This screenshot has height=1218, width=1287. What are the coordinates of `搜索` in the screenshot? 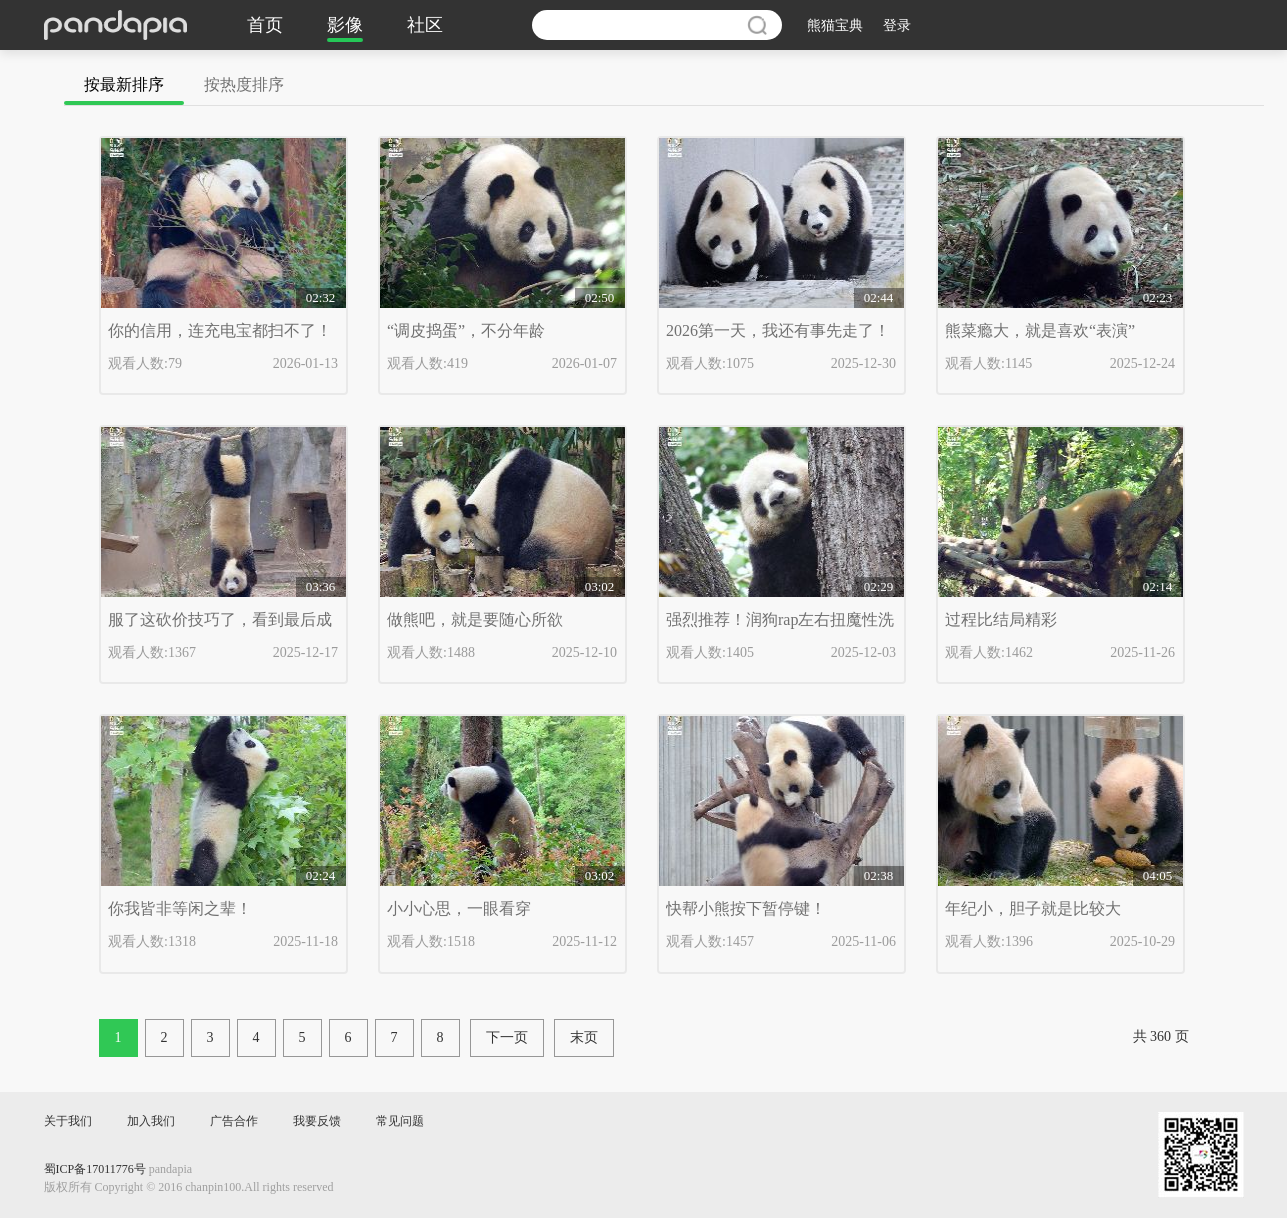 It's located at (757, 25).